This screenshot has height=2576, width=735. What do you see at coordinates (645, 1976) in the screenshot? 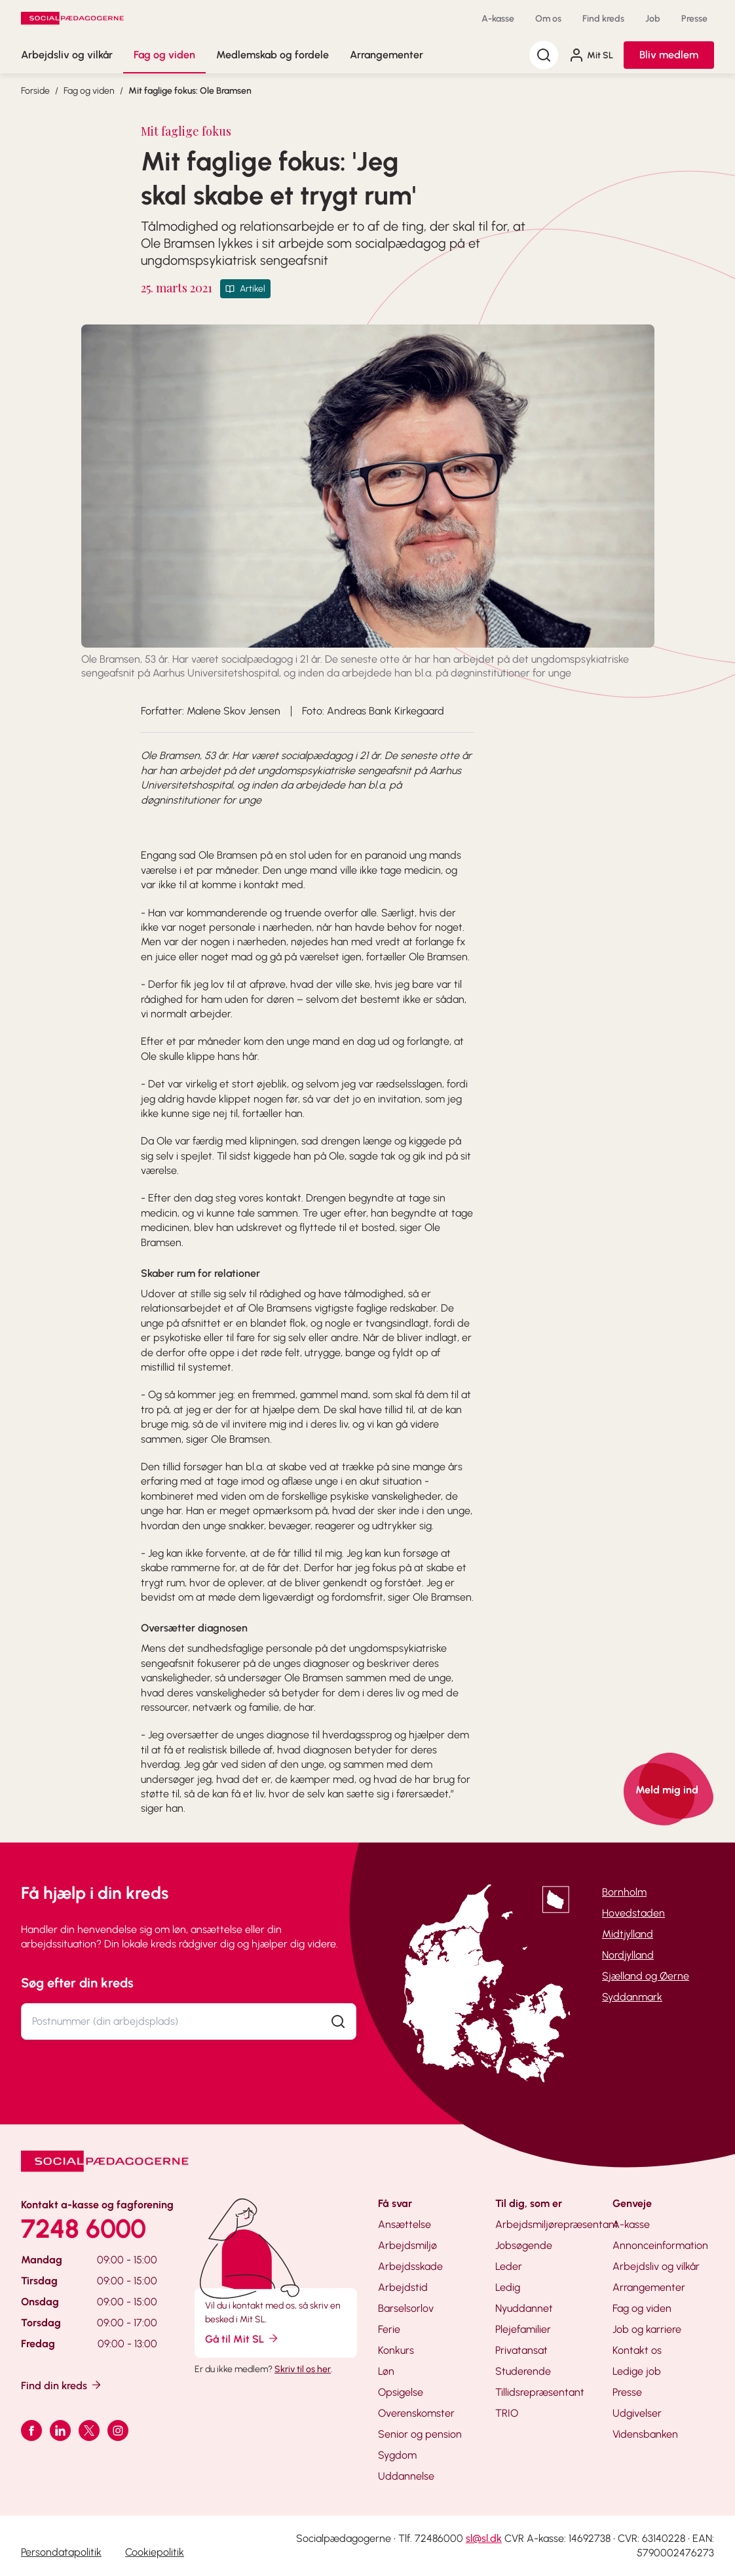
I see `Sjælland og Øerne` at bounding box center [645, 1976].